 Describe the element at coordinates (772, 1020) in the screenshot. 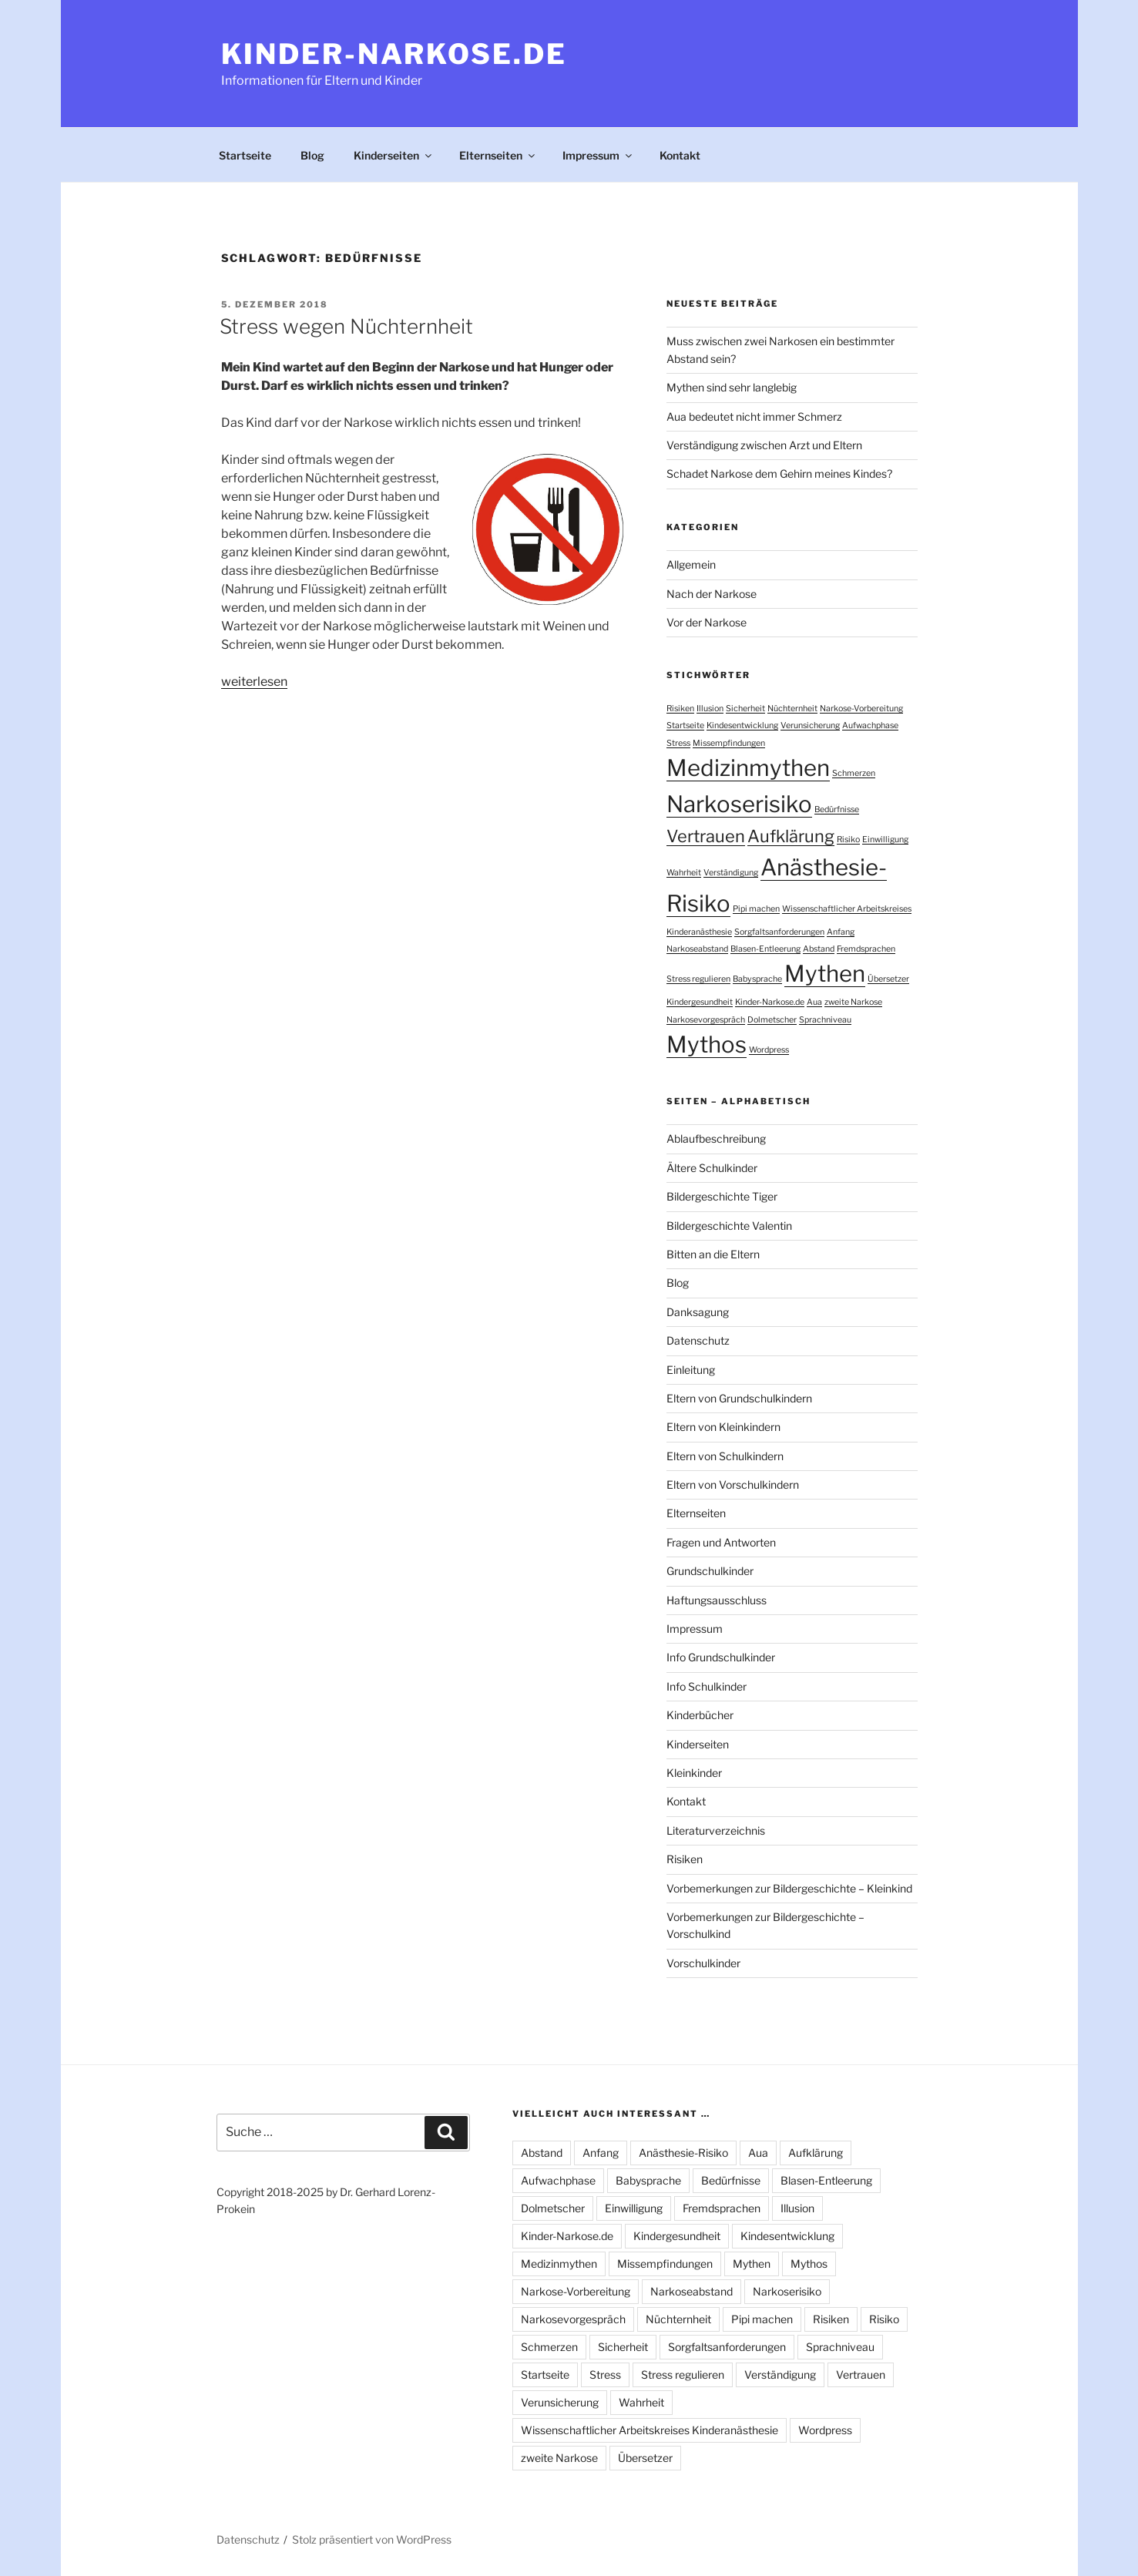

I see `Dolmetscher [Dolmetscher (1 Eintrag)]` at that location.